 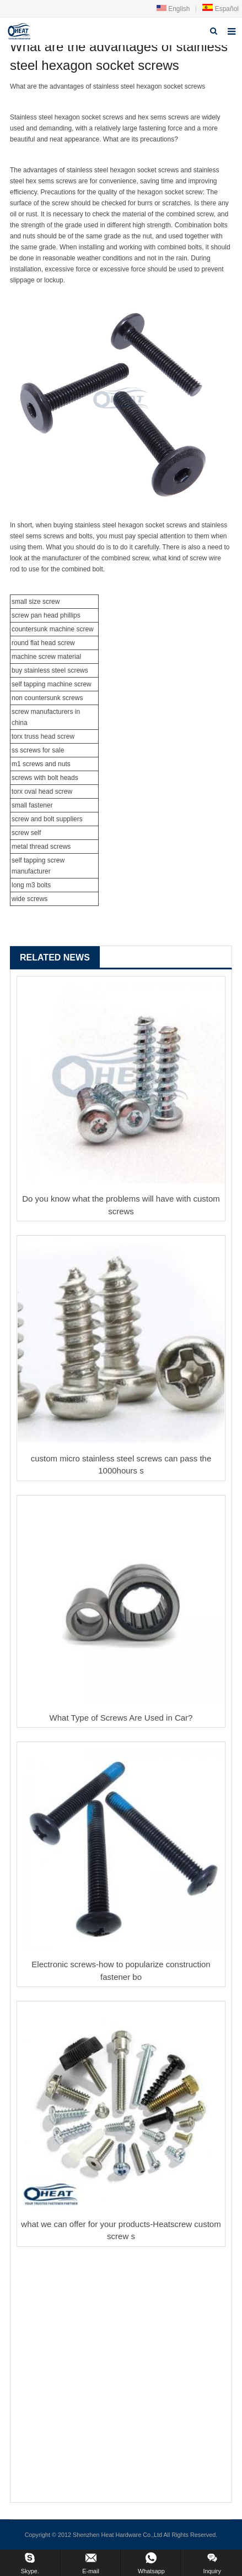 I want to click on What Type of Screws Are Used in Car?, so click(x=121, y=1717).